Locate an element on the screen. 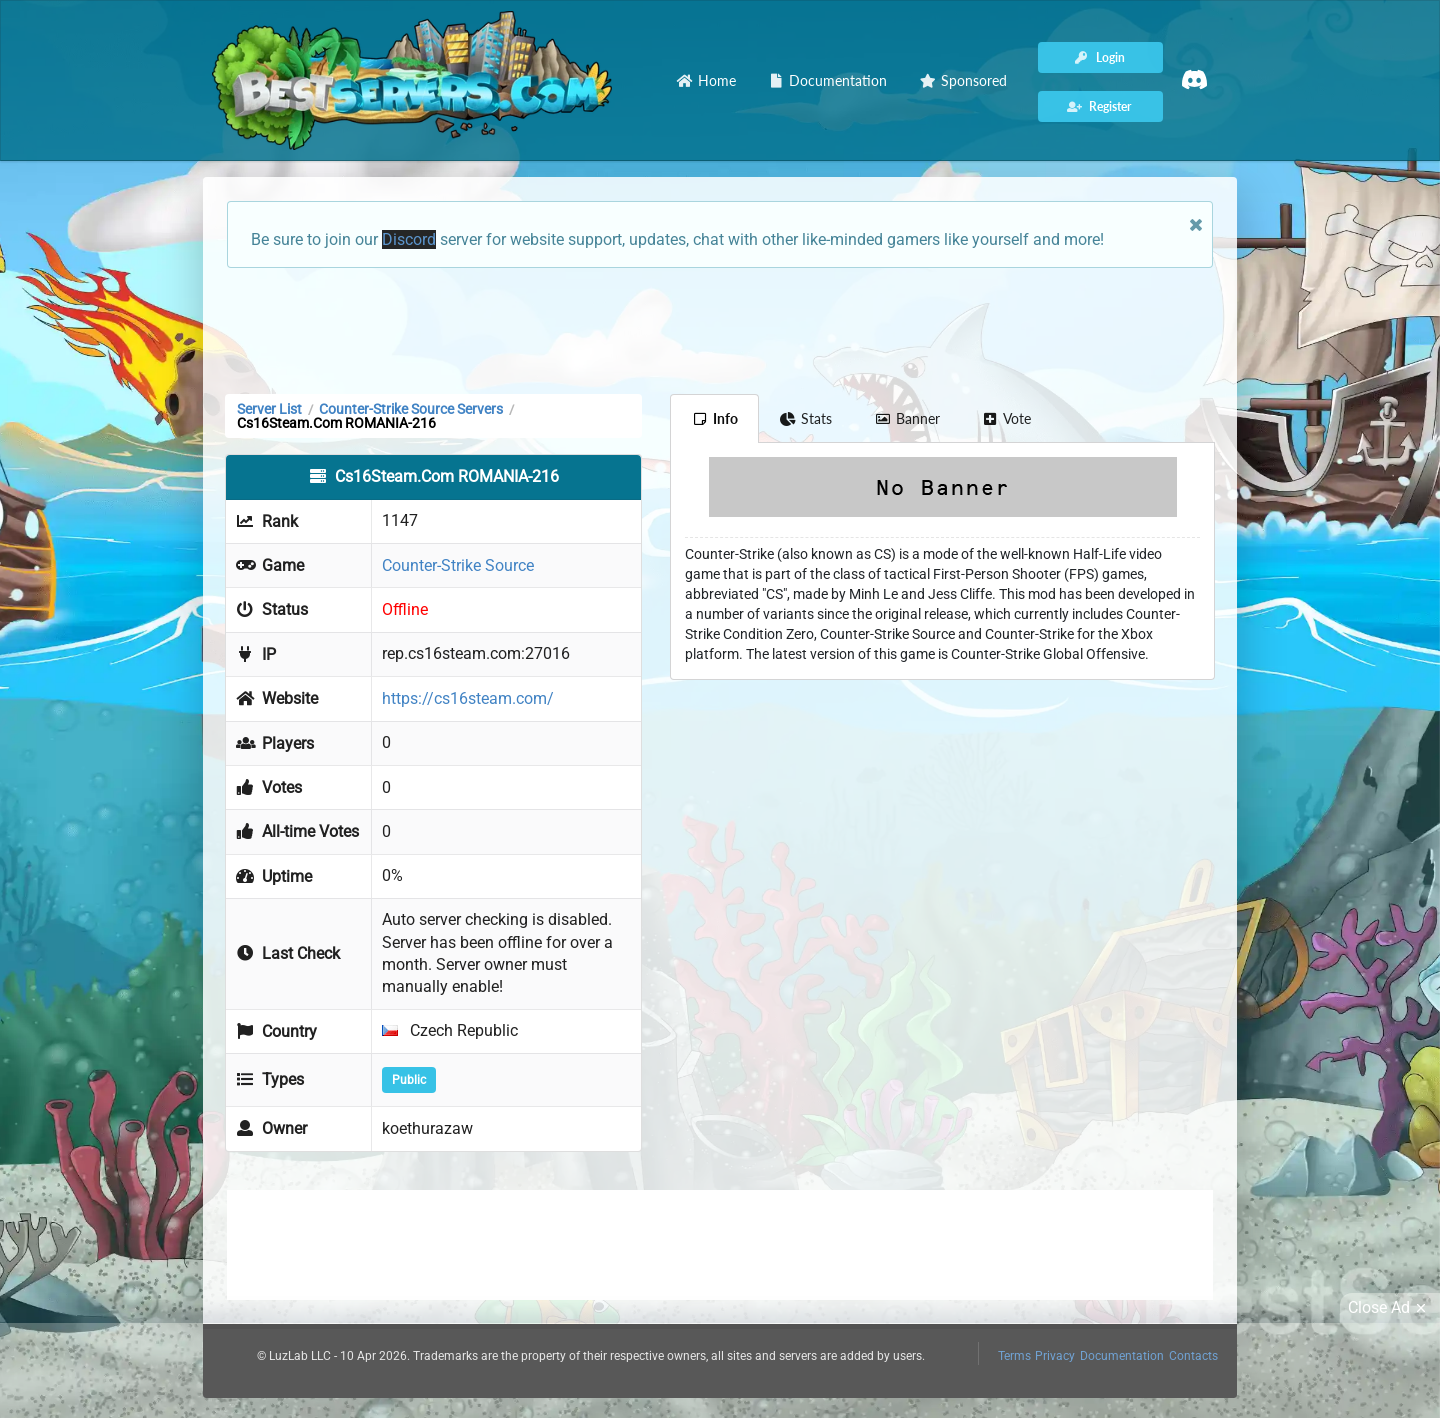 This screenshot has width=1440, height=1418. Discord is located at coordinates (409, 239).